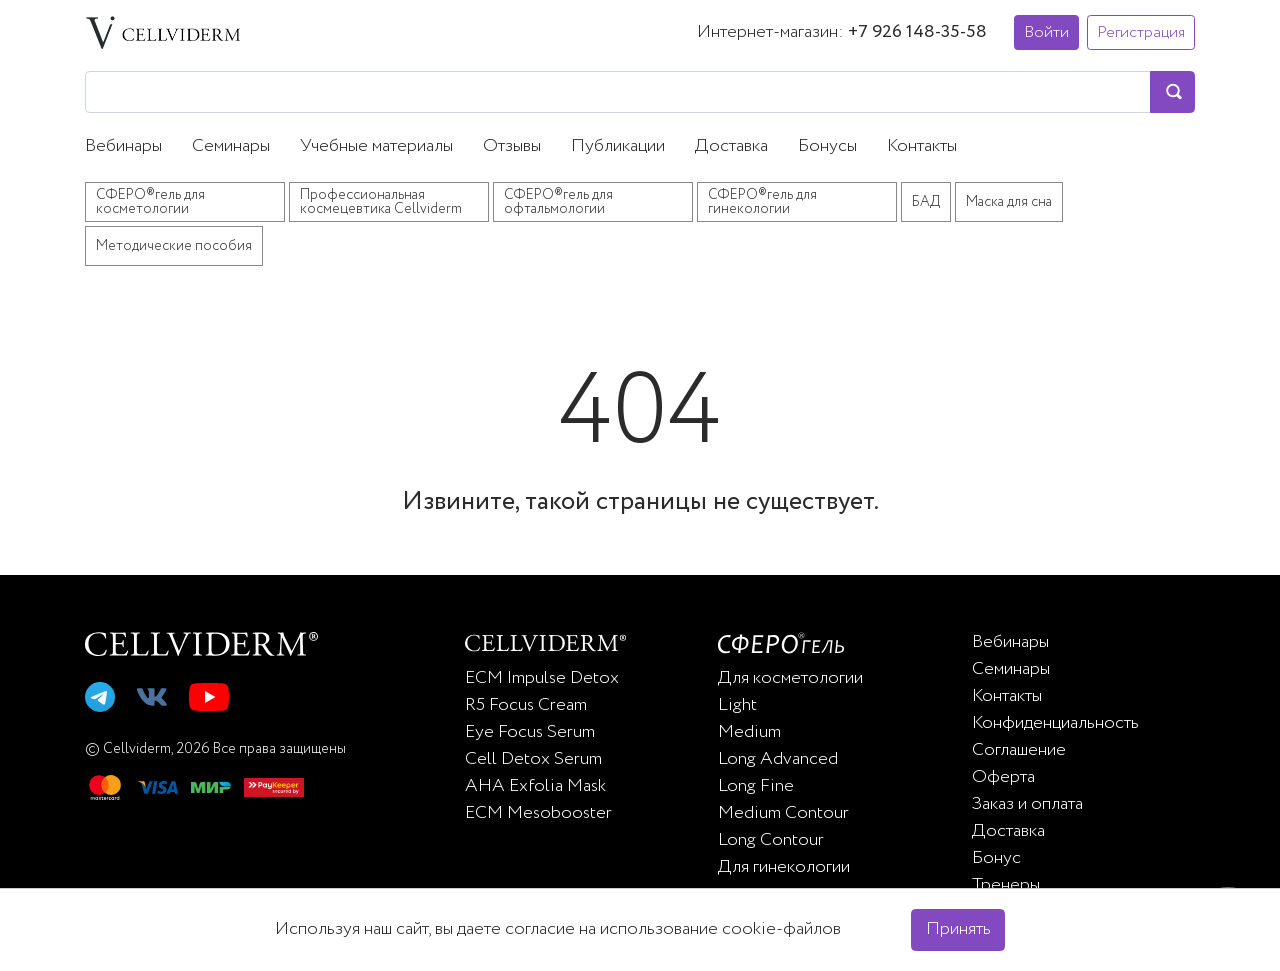  I want to click on Для гинекологии, so click(784, 867).